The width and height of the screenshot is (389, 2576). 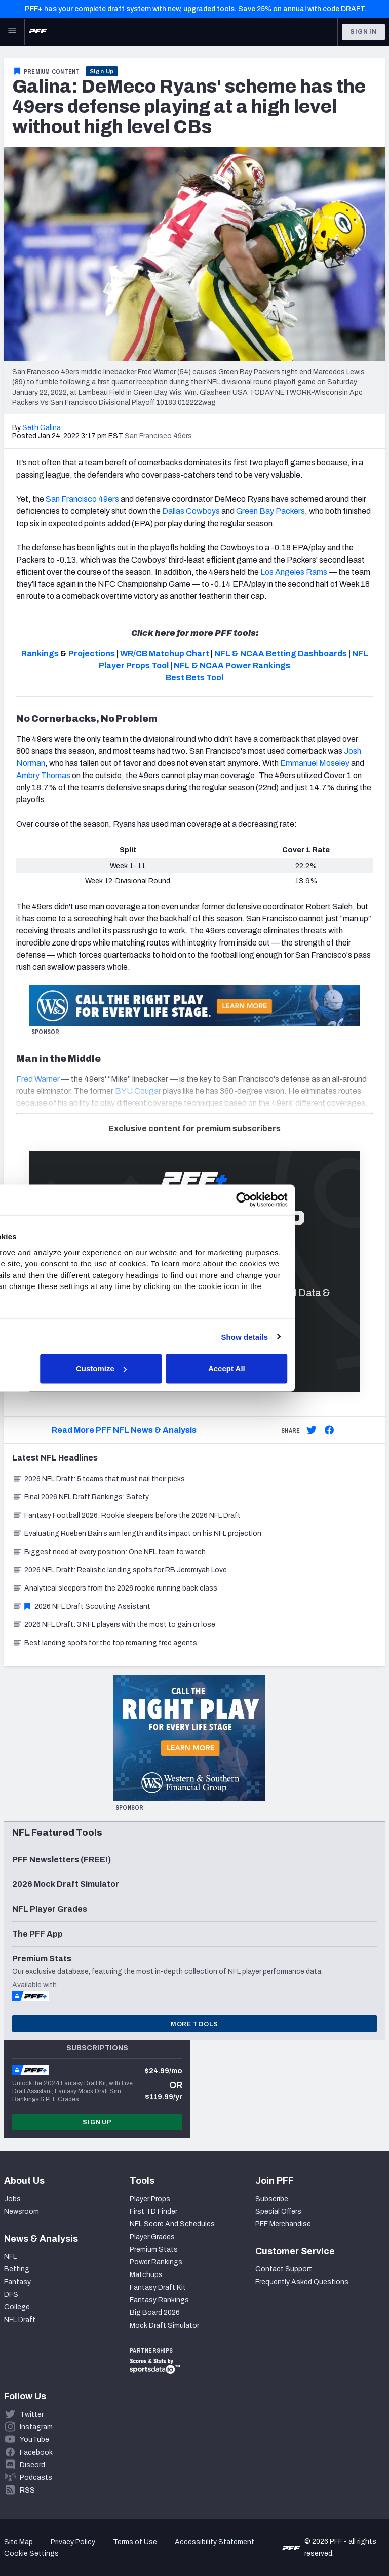 What do you see at coordinates (19, 2320) in the screenshot?
I see `NFL Draft` at bounding box center [19, 2320].